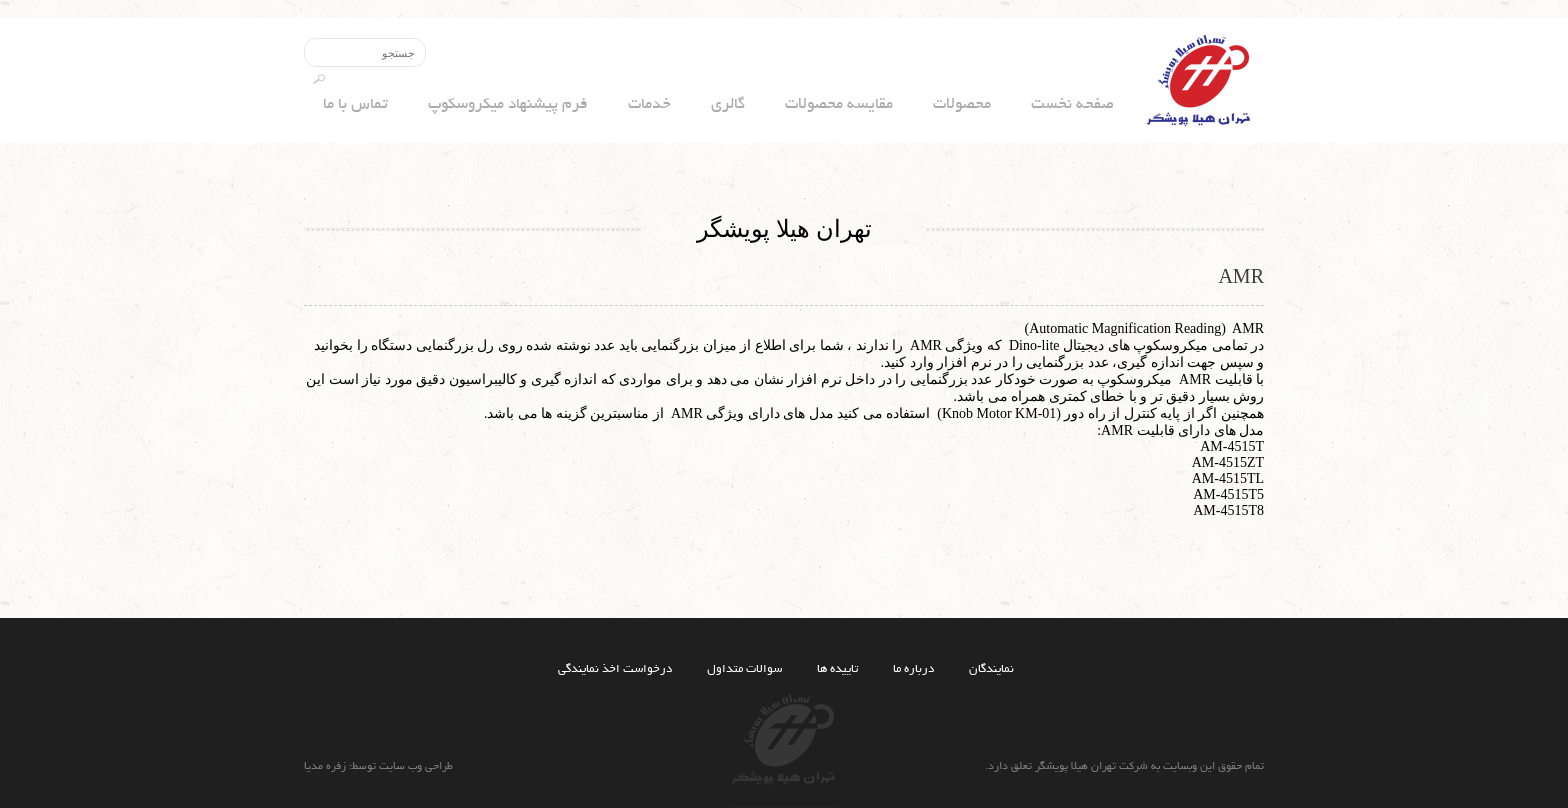 This screenshot has height=808, width=1568. What do you see at coordinates (414, 767) in the screenshot?
I see `طراحی وب سایت` at bounding box center [414, 767].